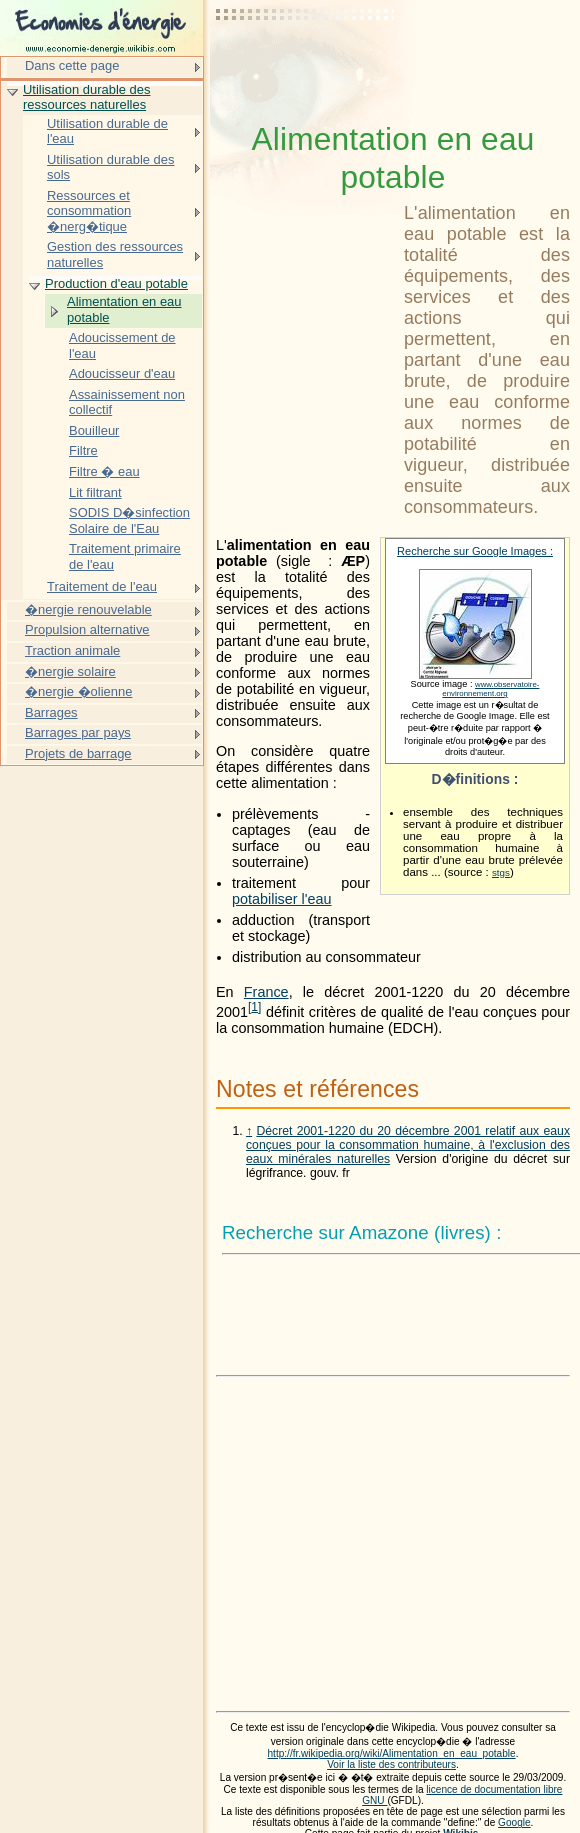 Image resolution: width=580 pixels, height=1833 pixels. Describe the element at coordinates (122, 373) in the screenshot. I see `Adoucisseur d'eau` at that location.